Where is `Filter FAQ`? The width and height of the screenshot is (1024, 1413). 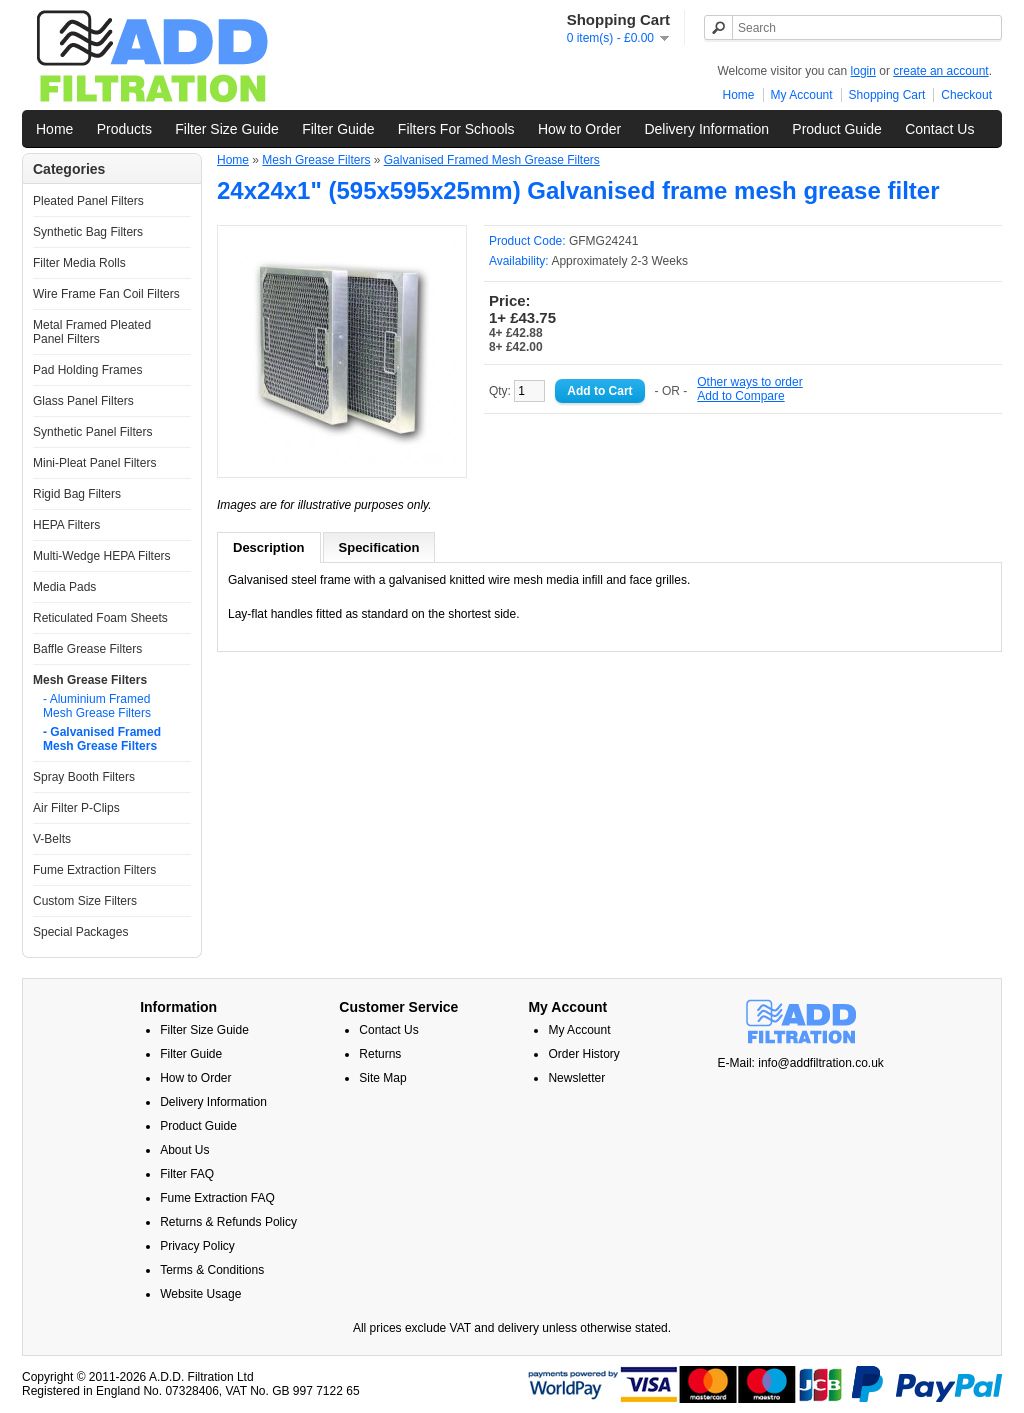 Filter FAQ is located at coordinates (187, 1174).